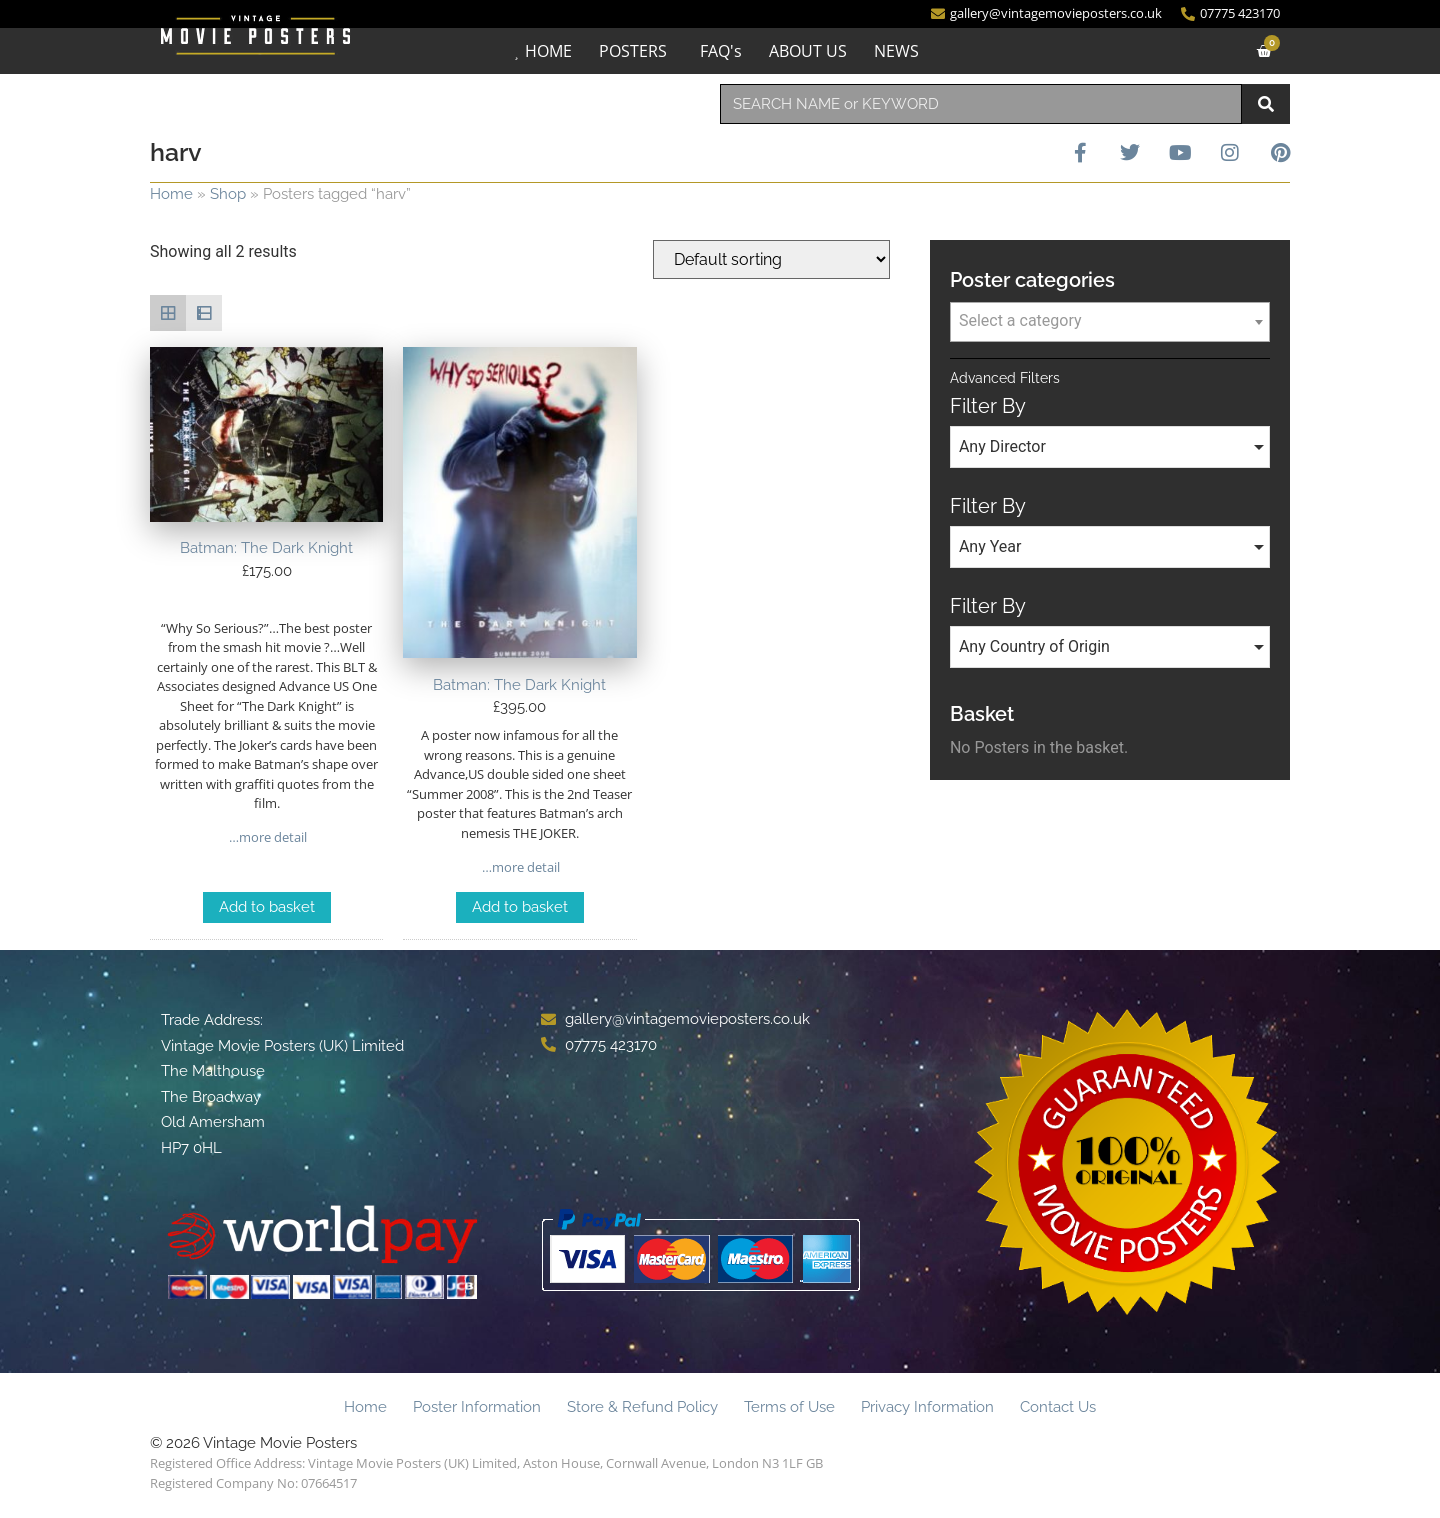 This screenshot has height=1518, width=1440. I want to click on HOME, so click(548, 51).